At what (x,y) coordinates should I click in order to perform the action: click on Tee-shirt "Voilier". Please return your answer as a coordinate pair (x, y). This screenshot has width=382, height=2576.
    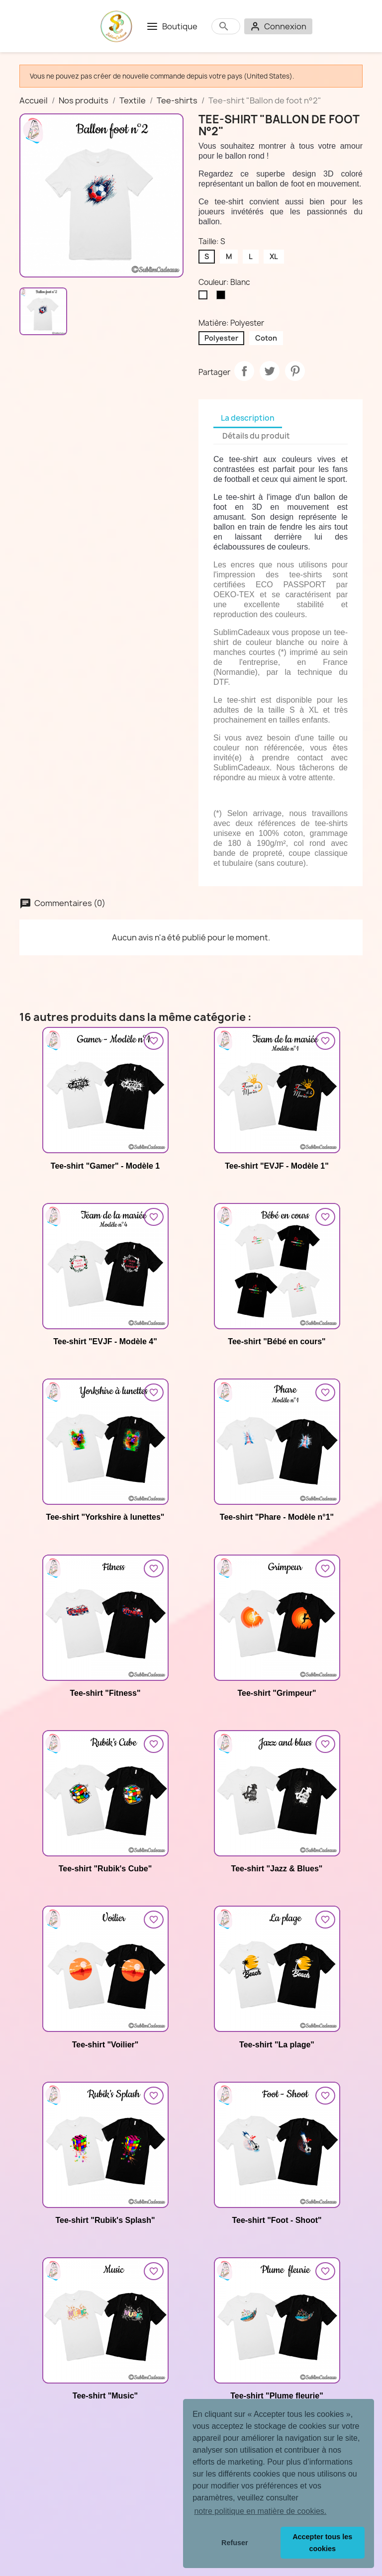
    Looking at the image, I should click on (105, 2044).